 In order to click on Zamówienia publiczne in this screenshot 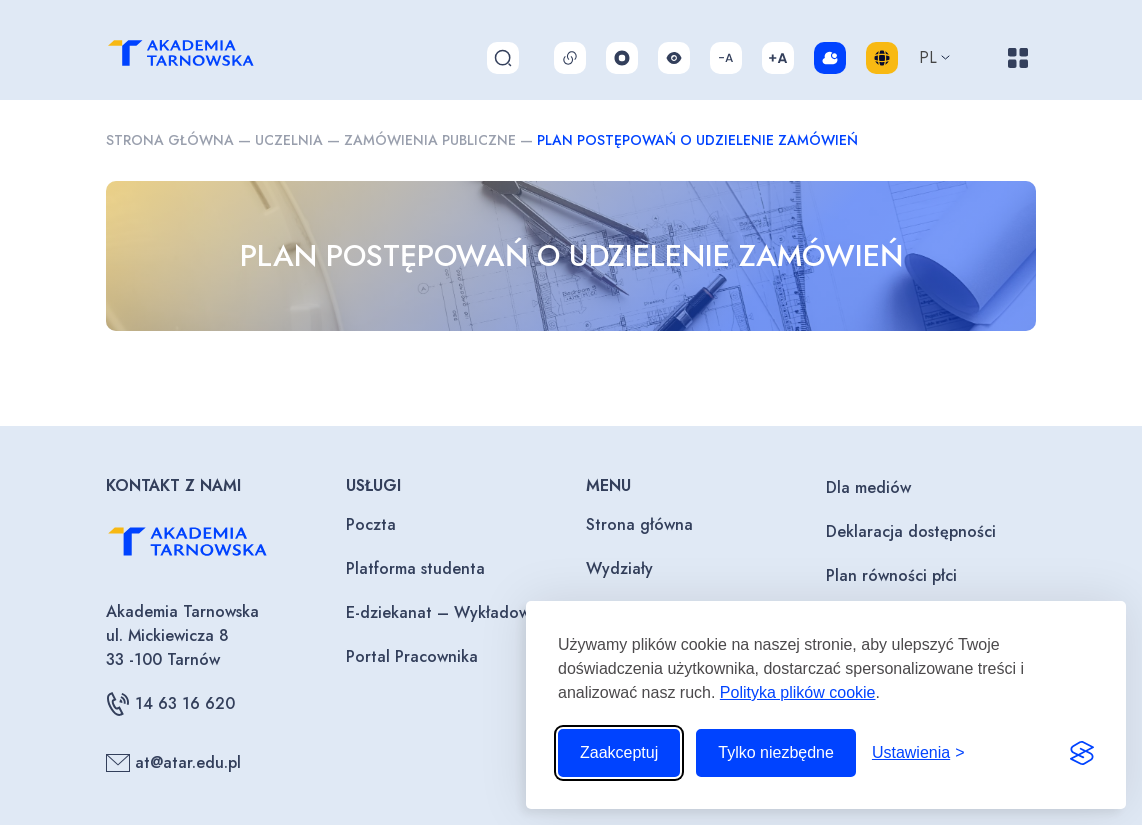, I will do `click(430, 140)`.